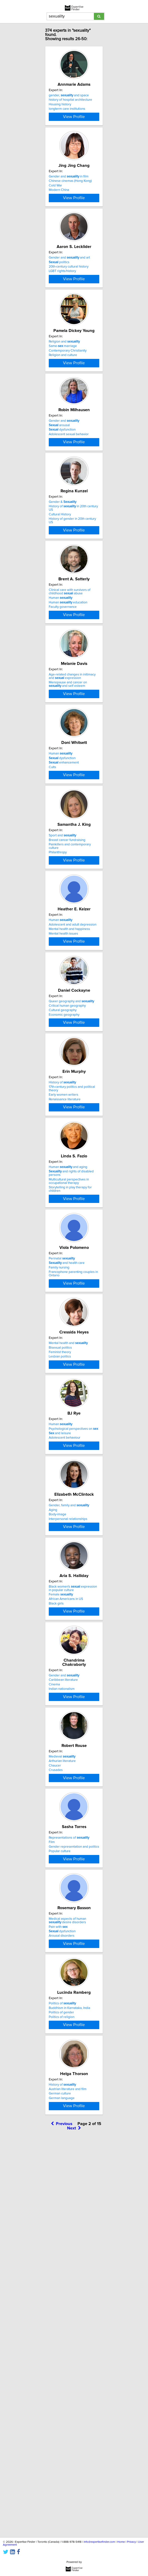  Describe the element at coordinates (121, 2541) in the screenshot. I see `Home` at that location.